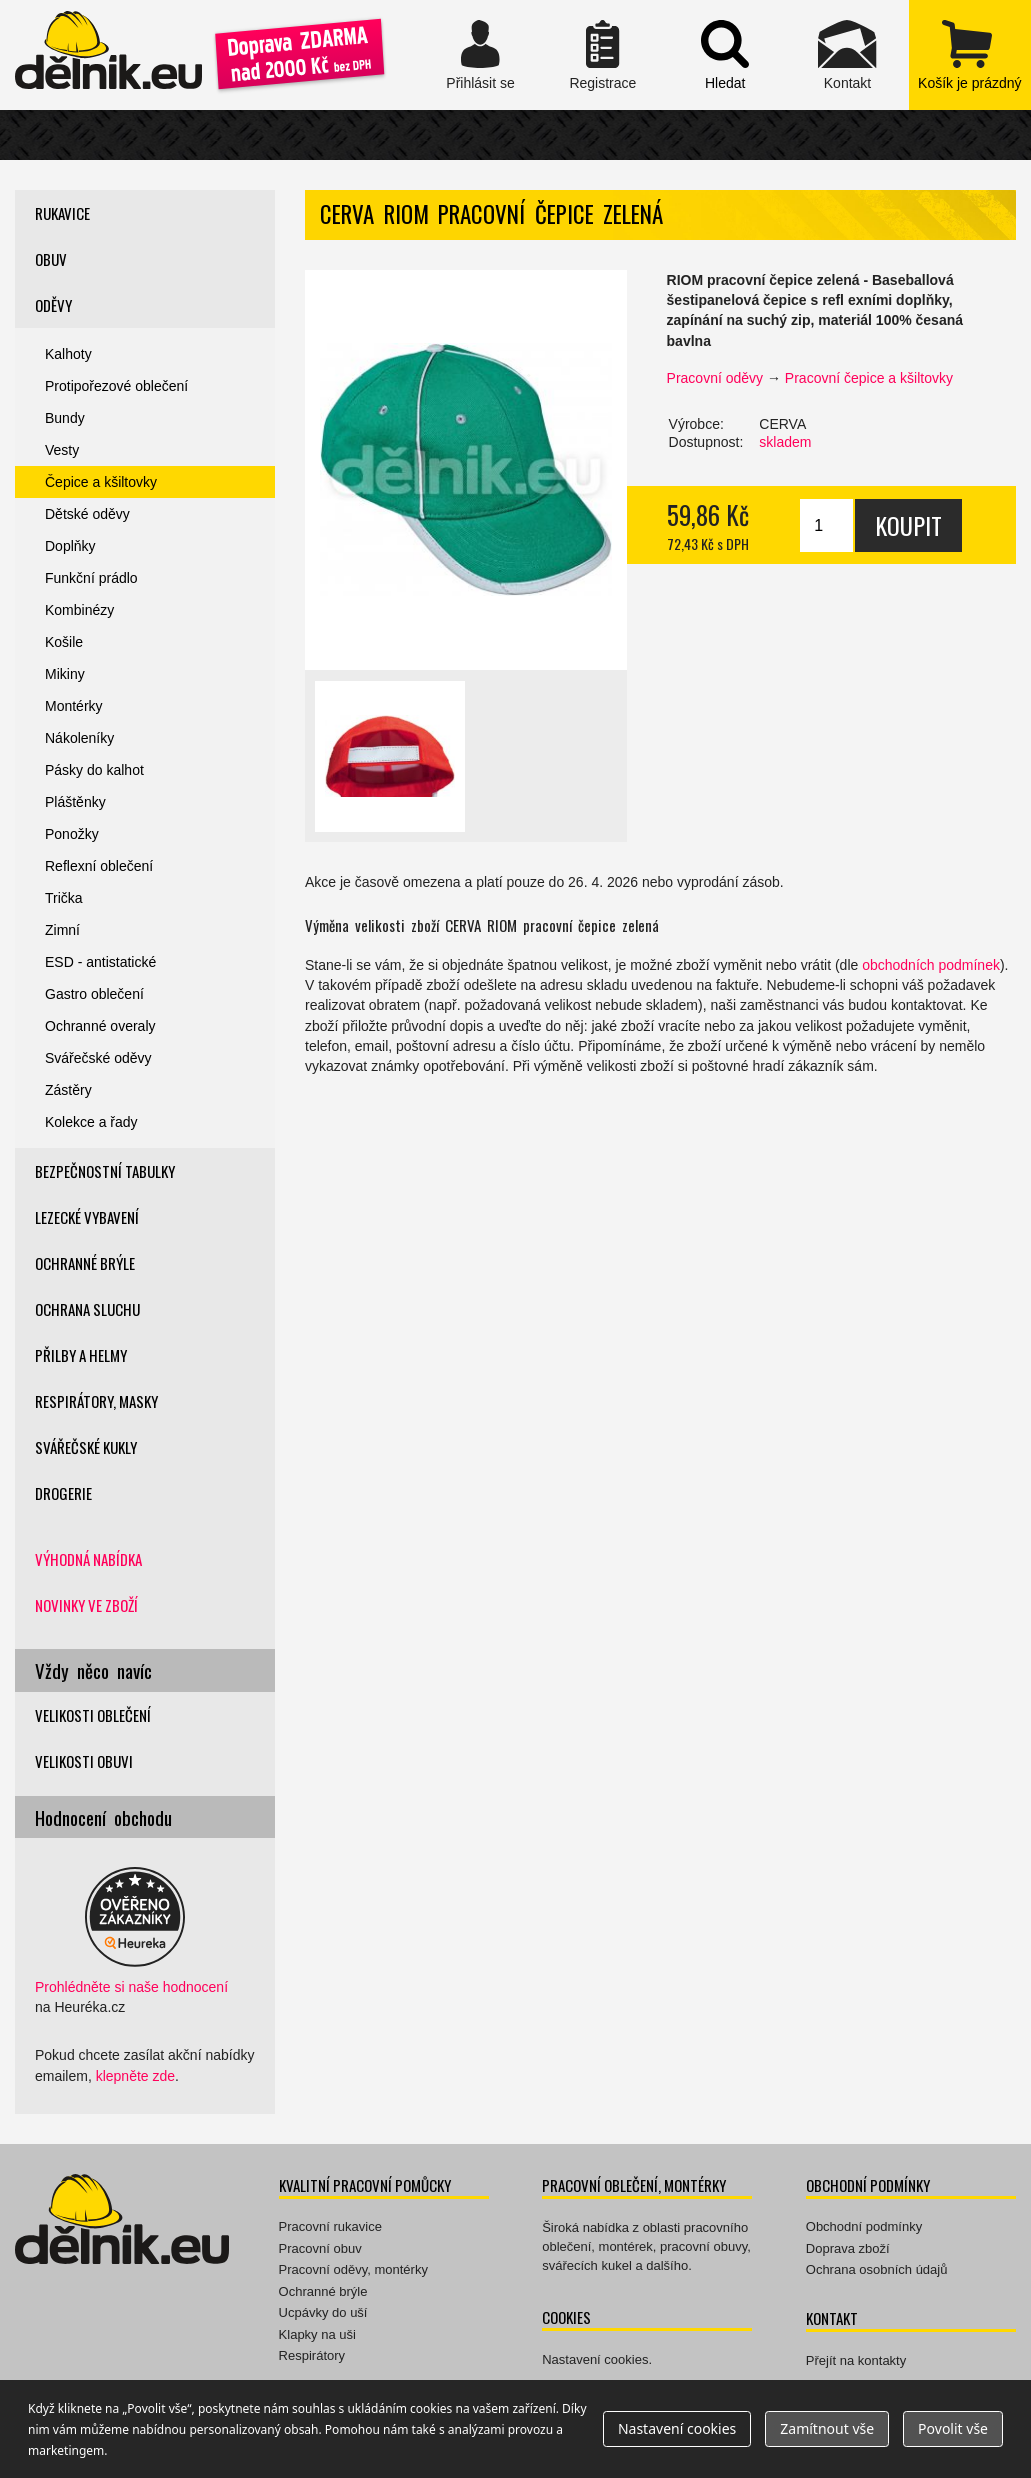 The width and height of the screenshot is (1031, 2478). What do you see at coordinates (94, 994) in the screenshot?
I see `Gastro oblečení` at bounding box center [94, 994].